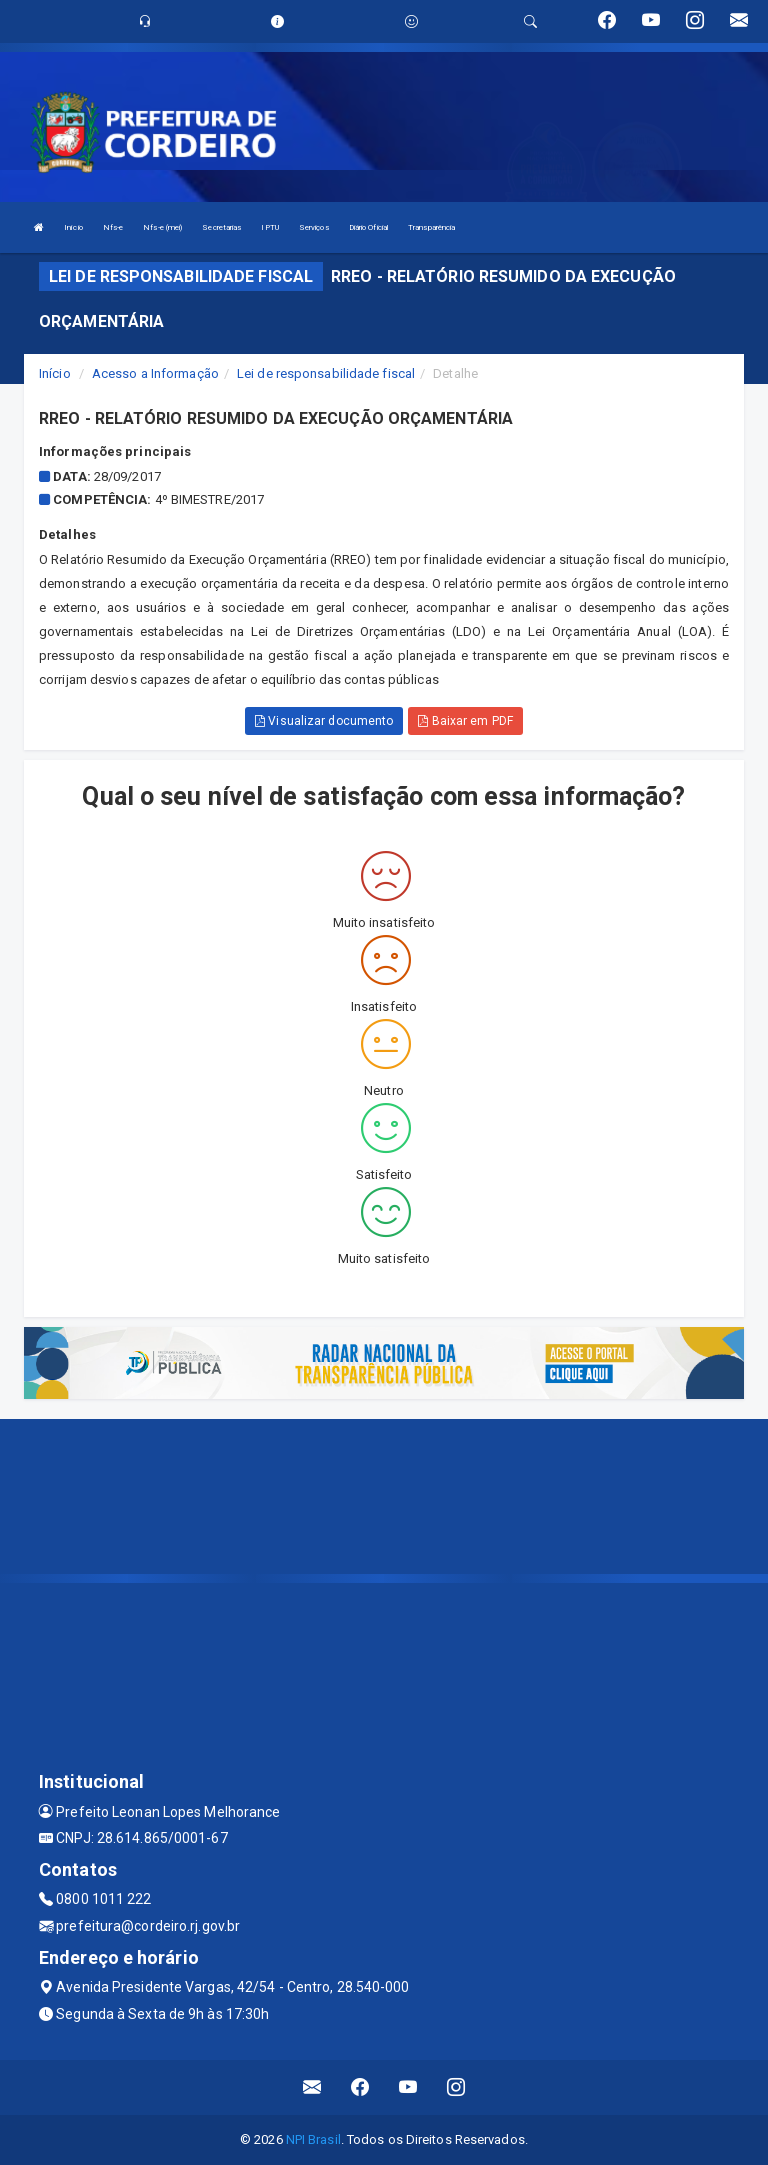 This screenshot has width=768, height=2165. I want to click on Acesso a Informação, so click(155, 373).